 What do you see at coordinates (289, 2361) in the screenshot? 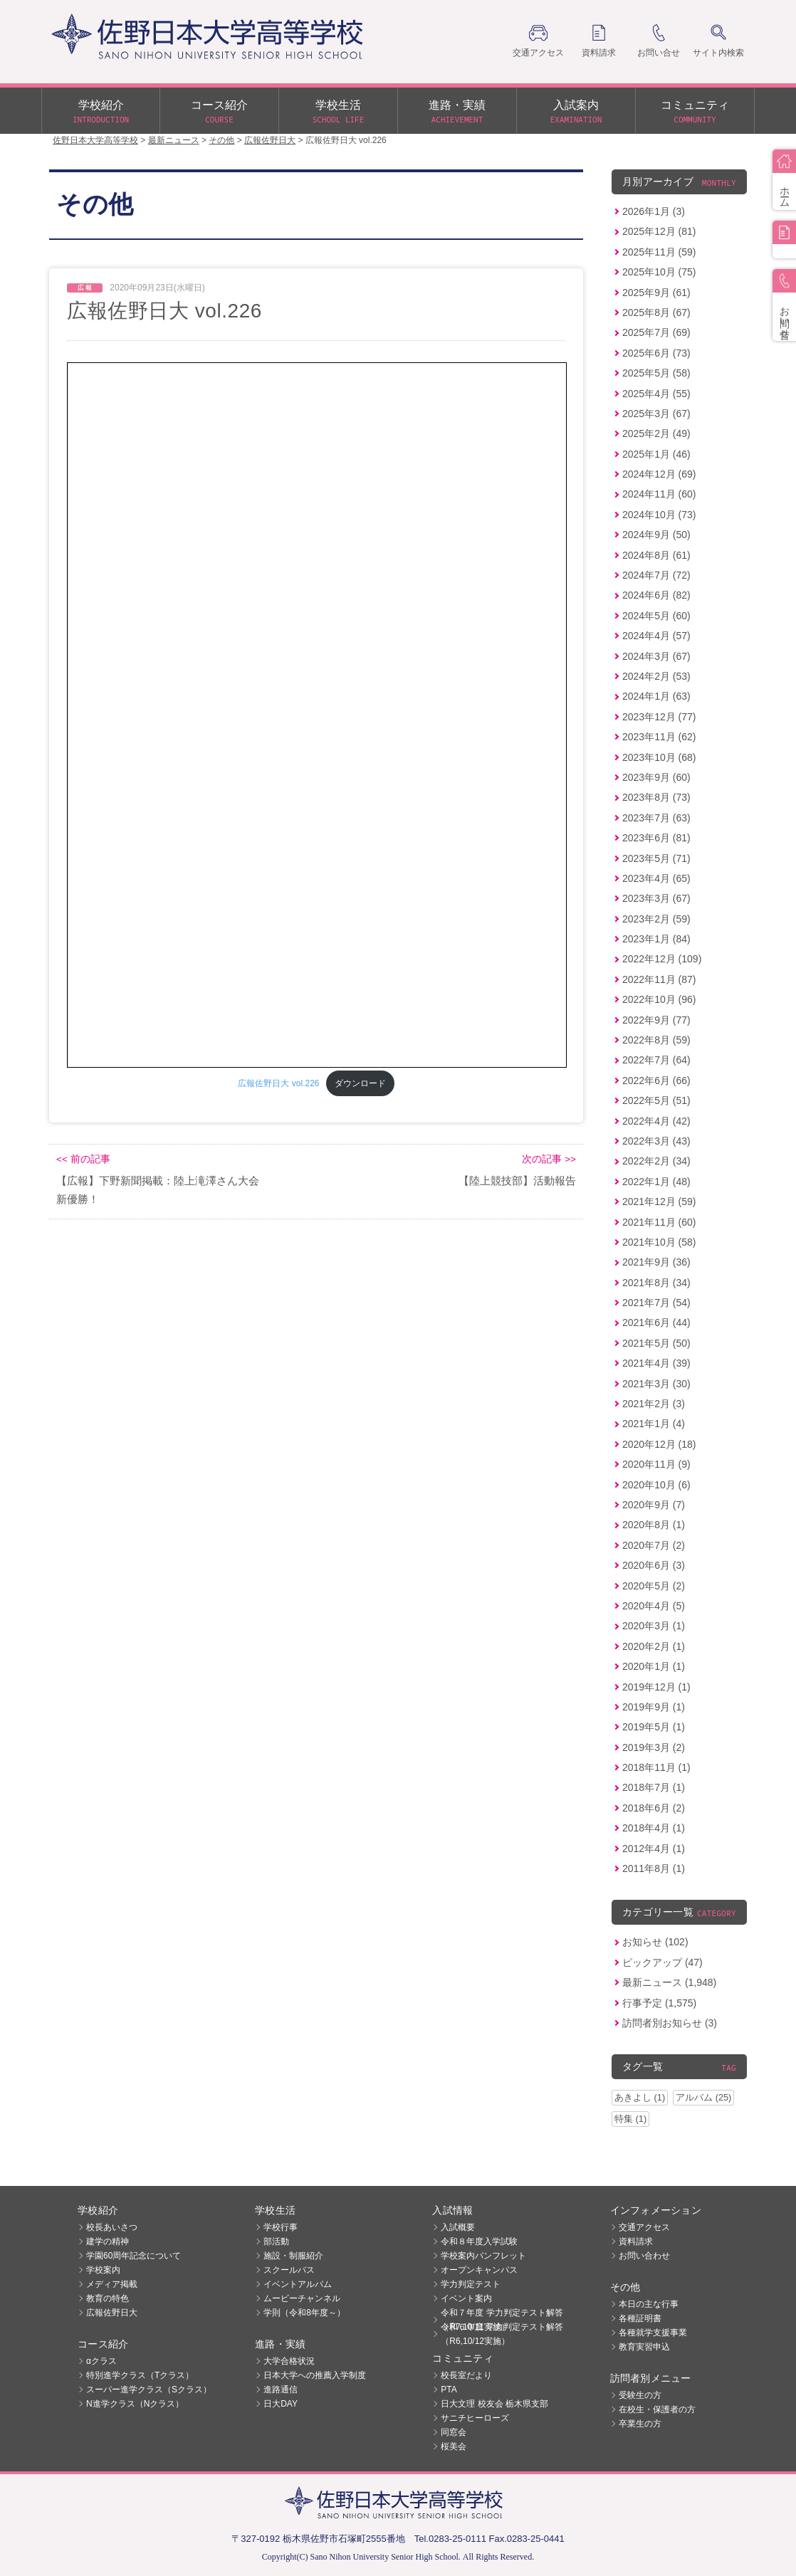
I see `大学合格状況` at bounding box center [289, 2361].